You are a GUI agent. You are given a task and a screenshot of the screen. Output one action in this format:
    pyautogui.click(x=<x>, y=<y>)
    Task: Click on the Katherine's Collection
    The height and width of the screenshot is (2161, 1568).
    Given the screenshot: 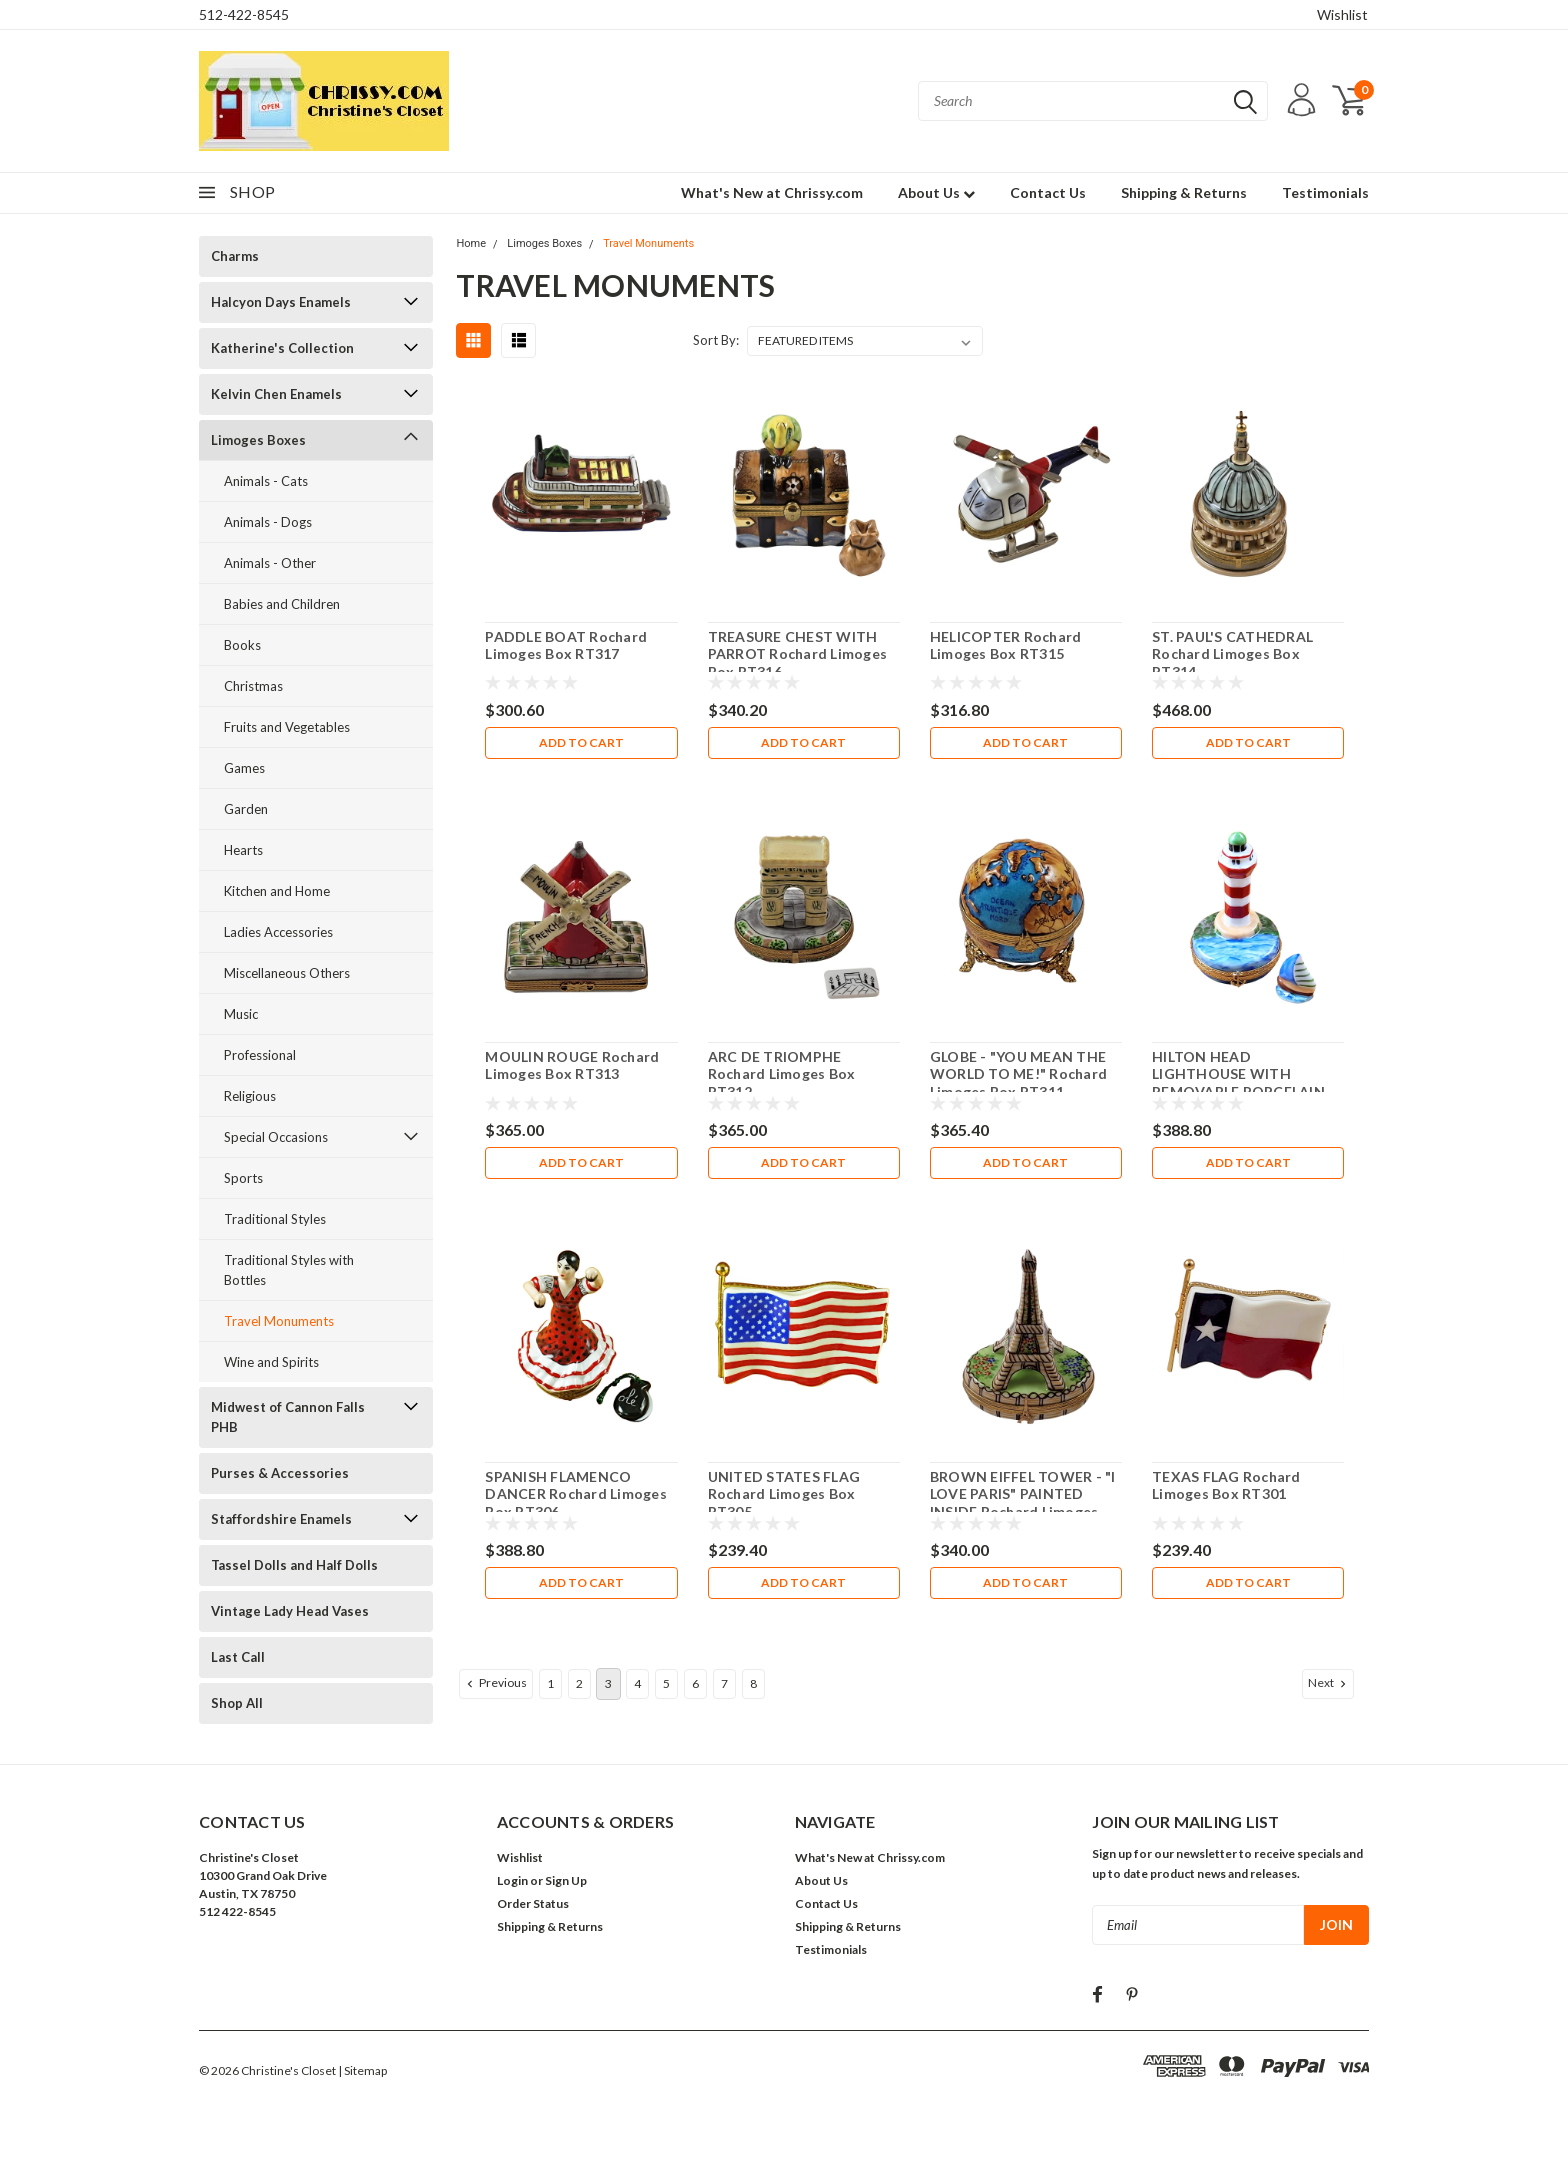 What is the action you would take?
    pyautogui.click(x=282, y=348)
    